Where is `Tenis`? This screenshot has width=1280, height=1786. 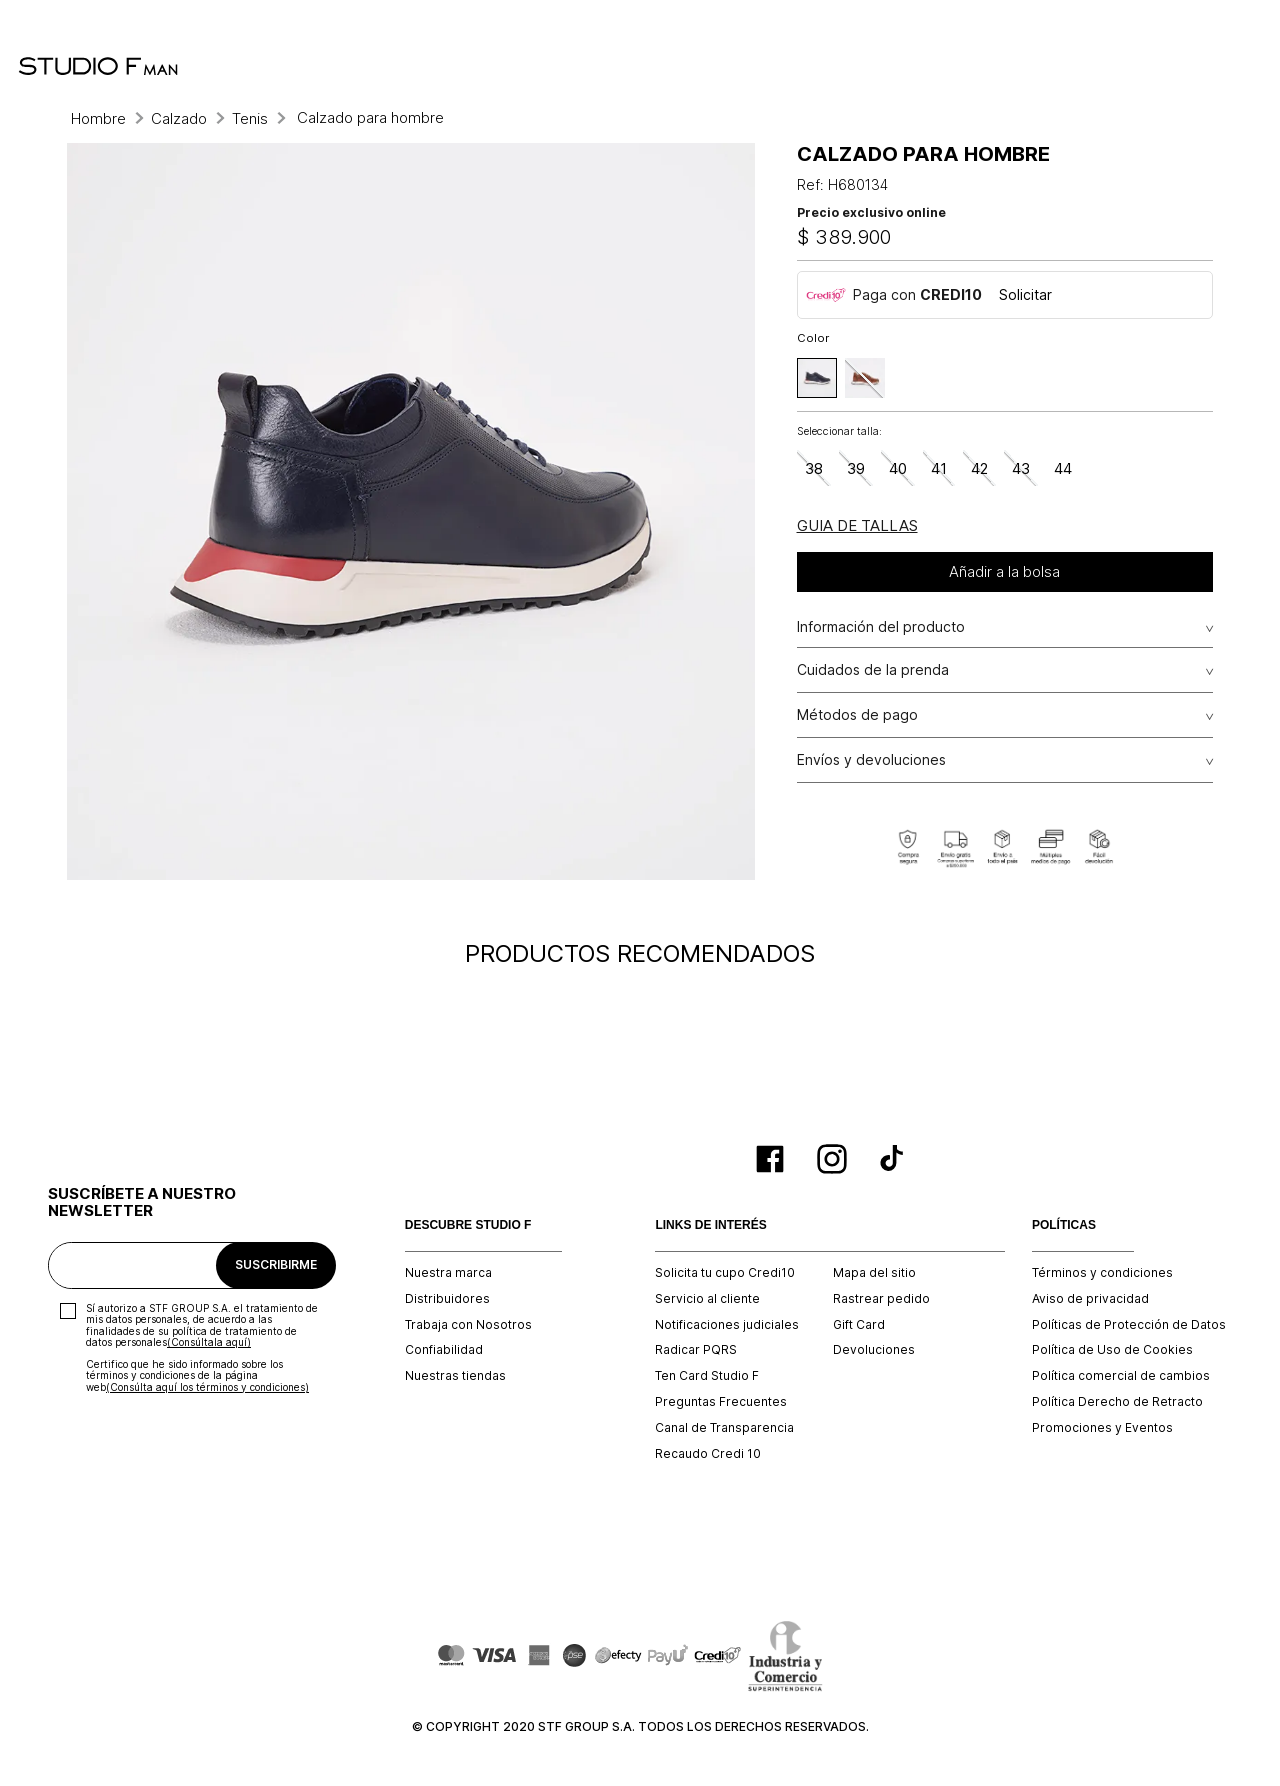 Tenis is located at coordinates (250, 118).